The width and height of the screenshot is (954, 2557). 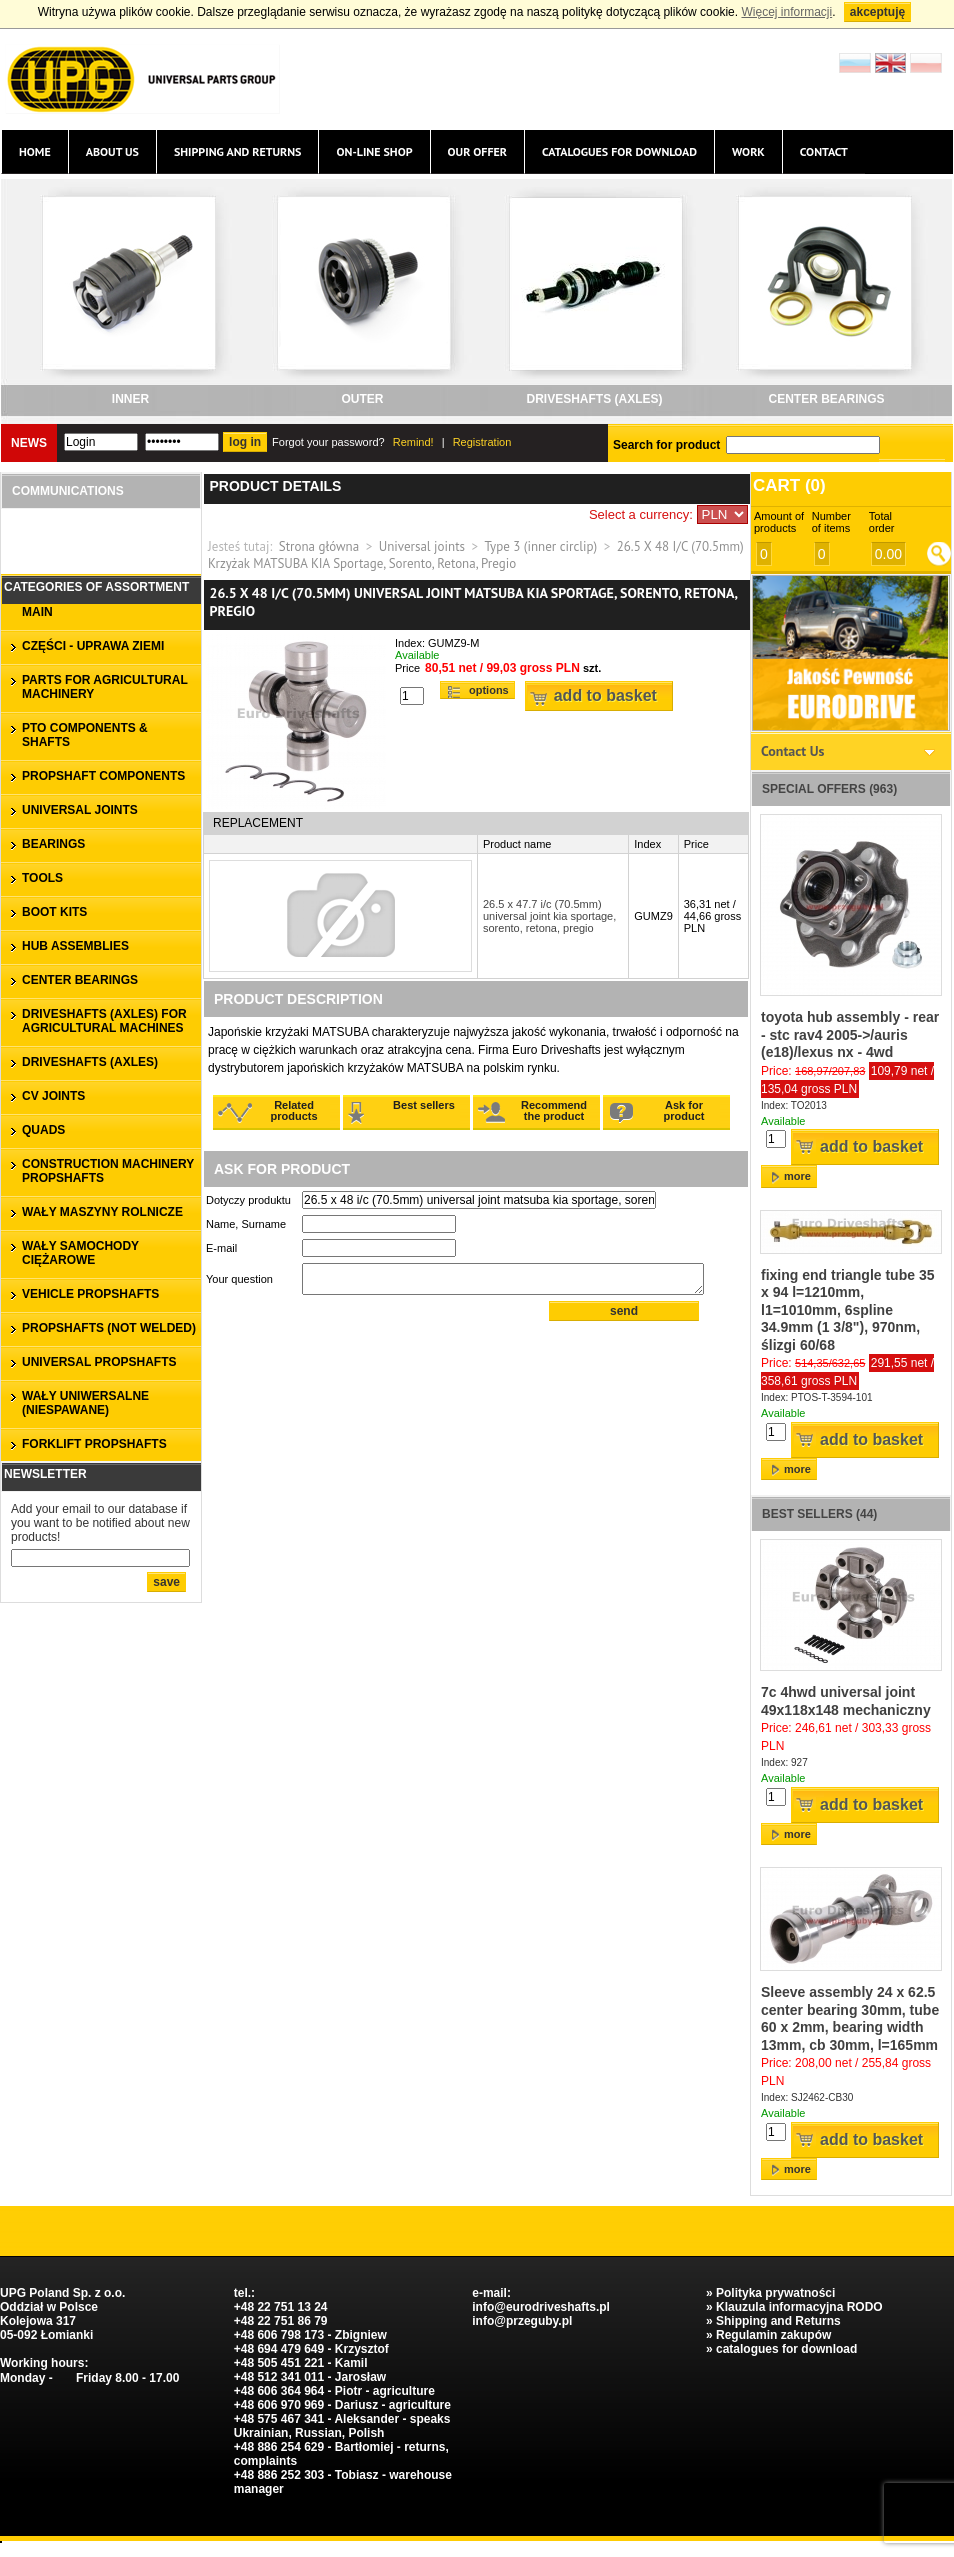 What do you see at coordinates (594, 399) in the screenshot?
I see `DRIVESHAFTS (axles)` at bounding box center [594, 399].